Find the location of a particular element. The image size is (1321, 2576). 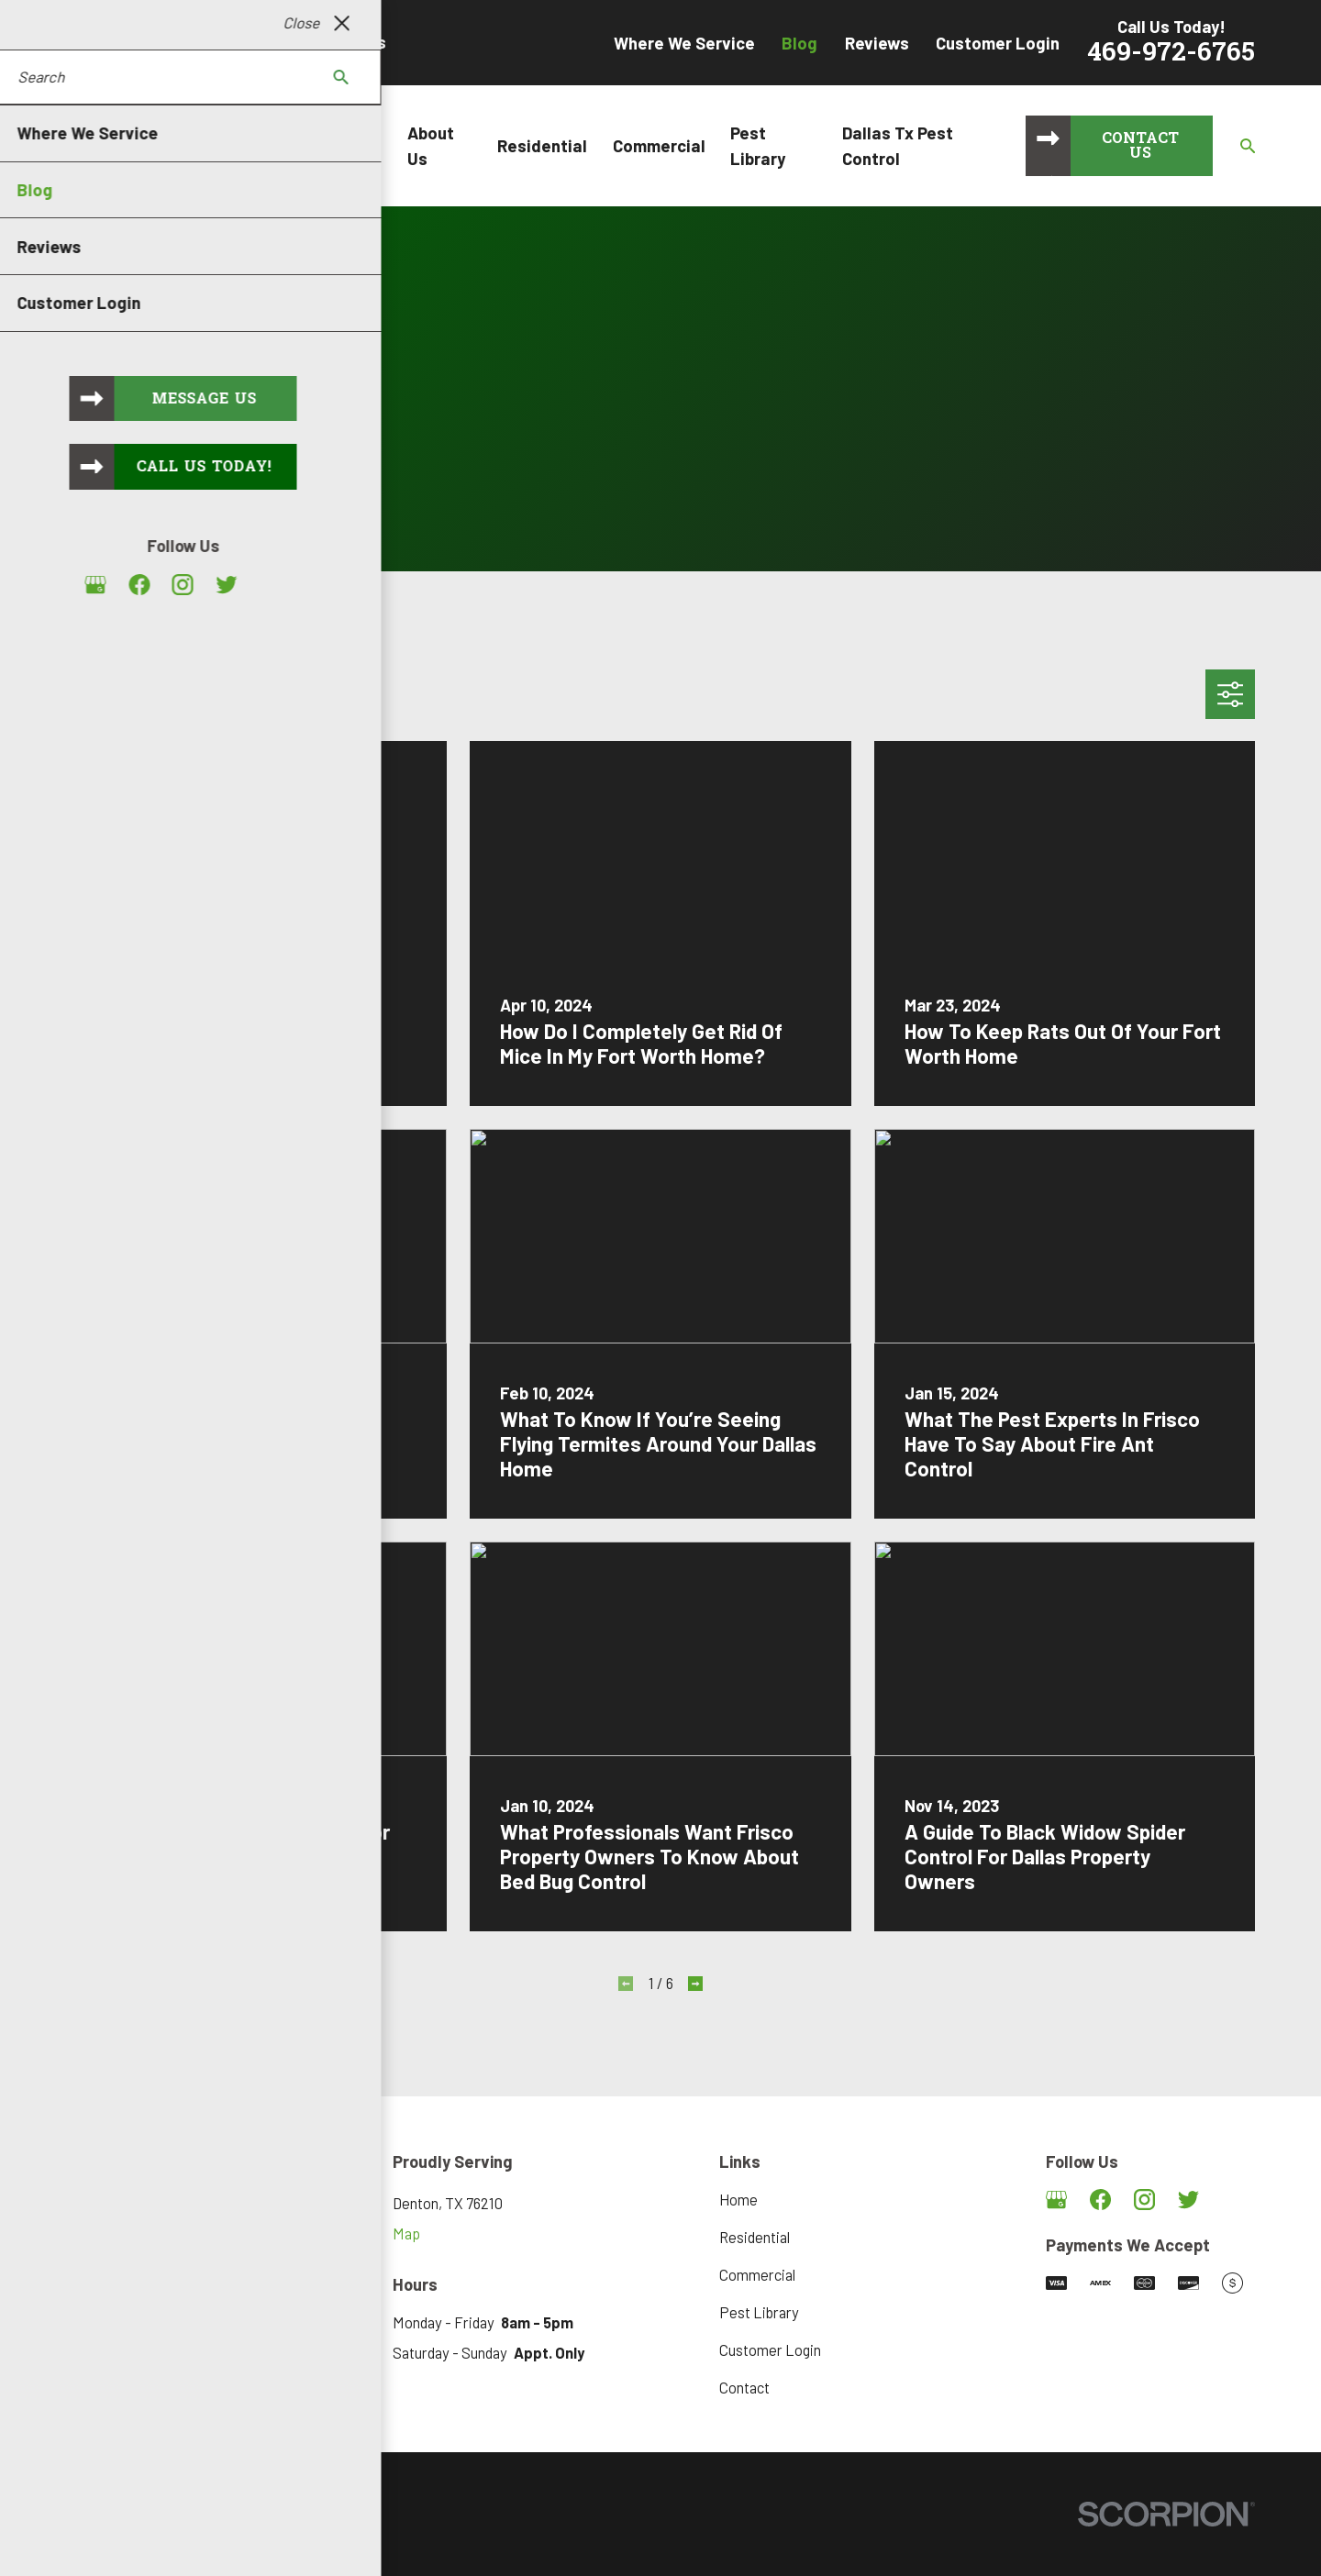

469-972-6765 is located at coordinates (1171, 54).